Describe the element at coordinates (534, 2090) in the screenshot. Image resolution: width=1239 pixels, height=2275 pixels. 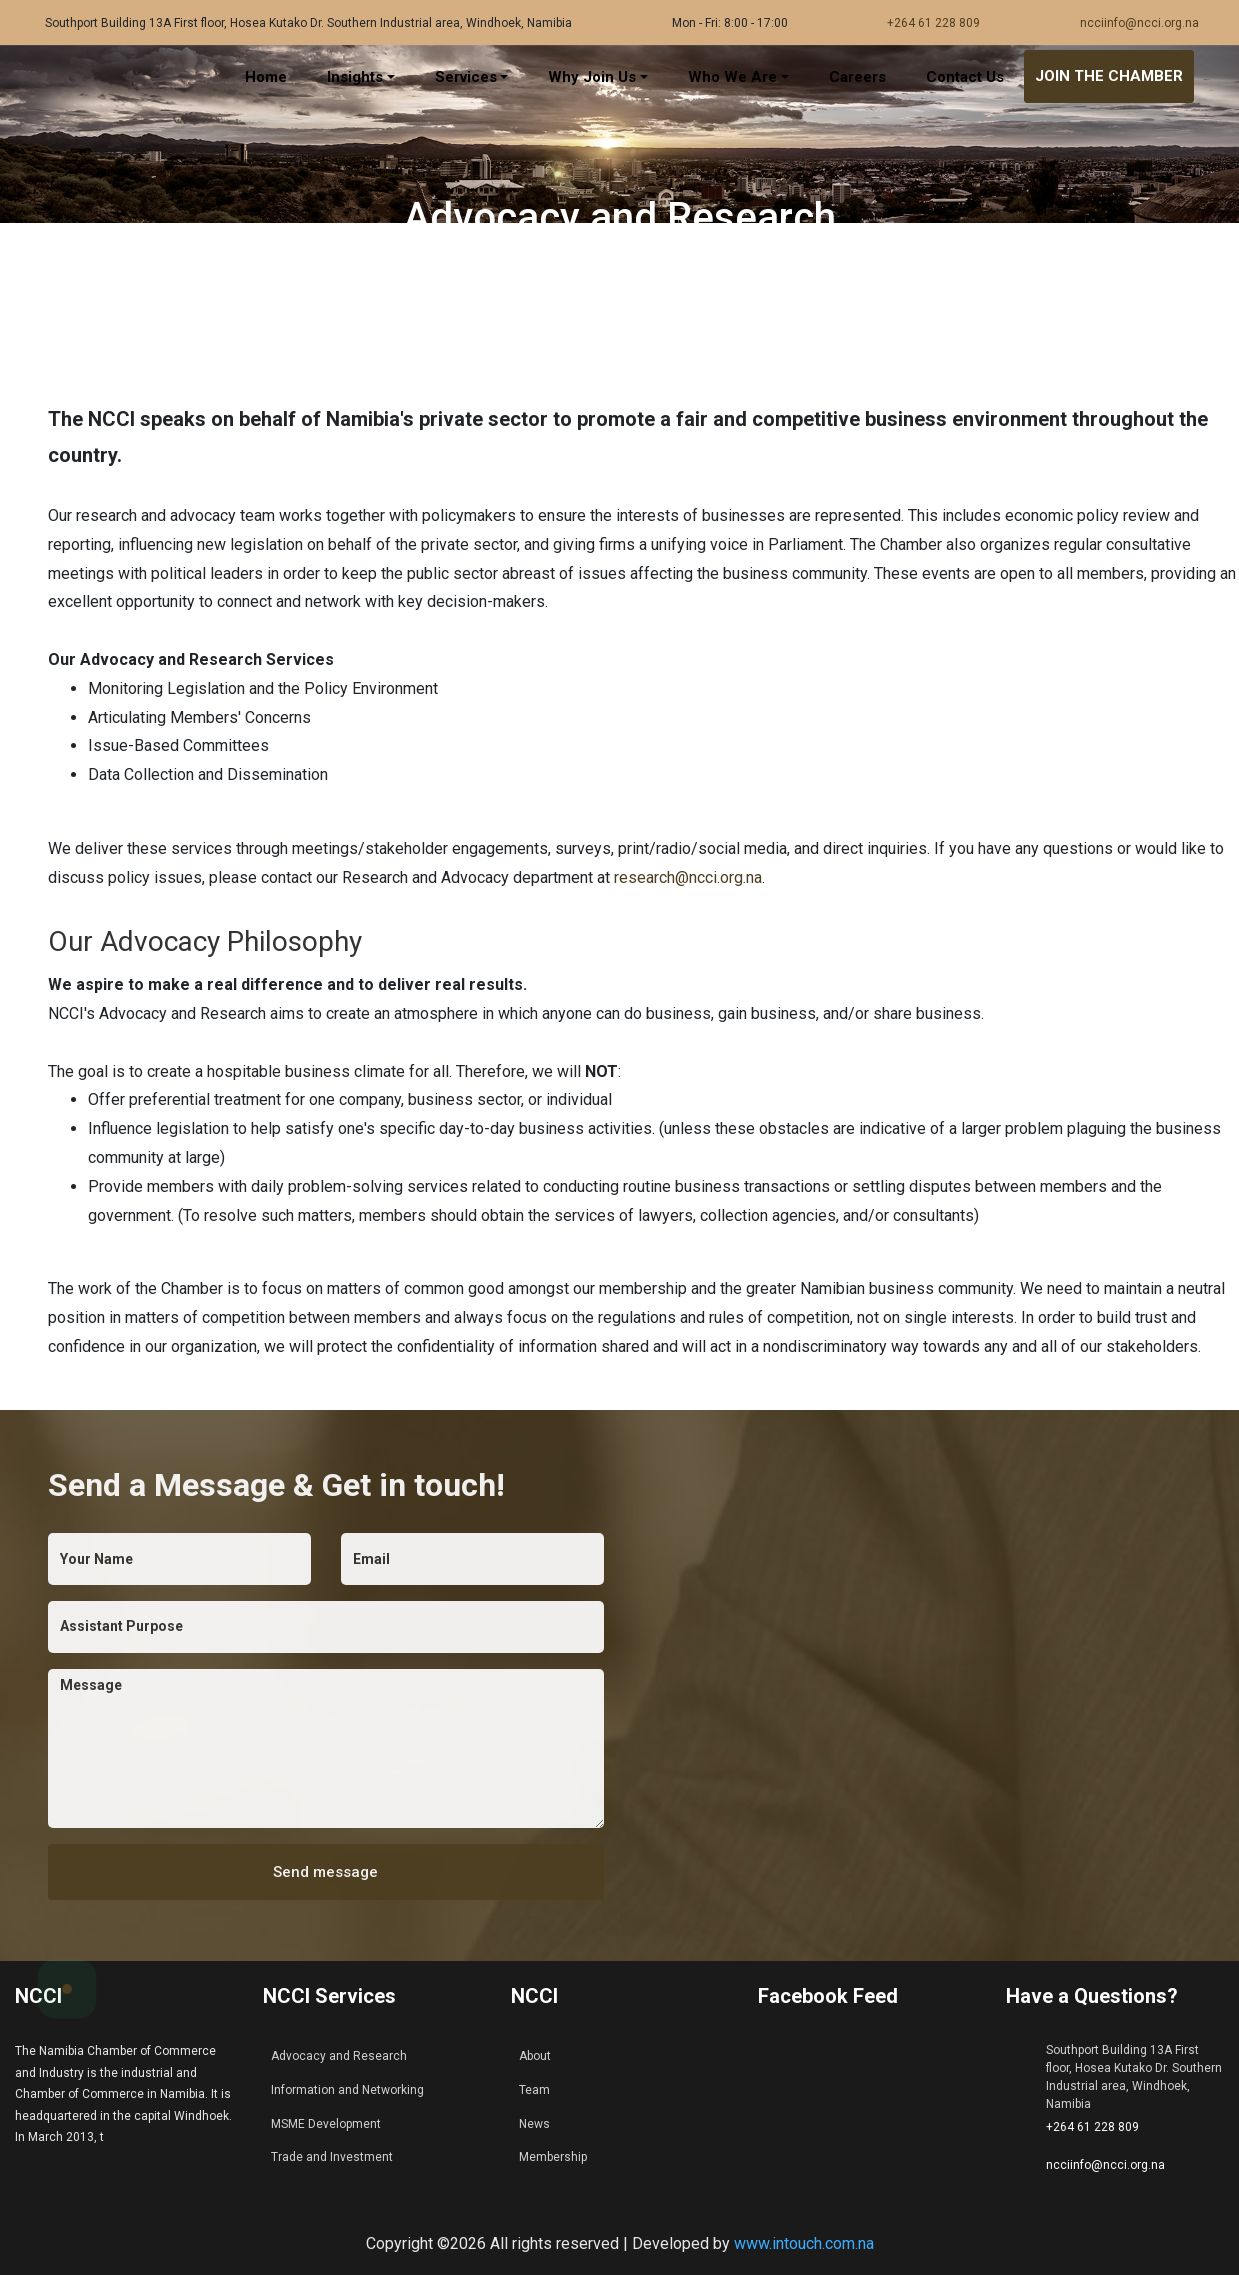
I see `Team` at that location.